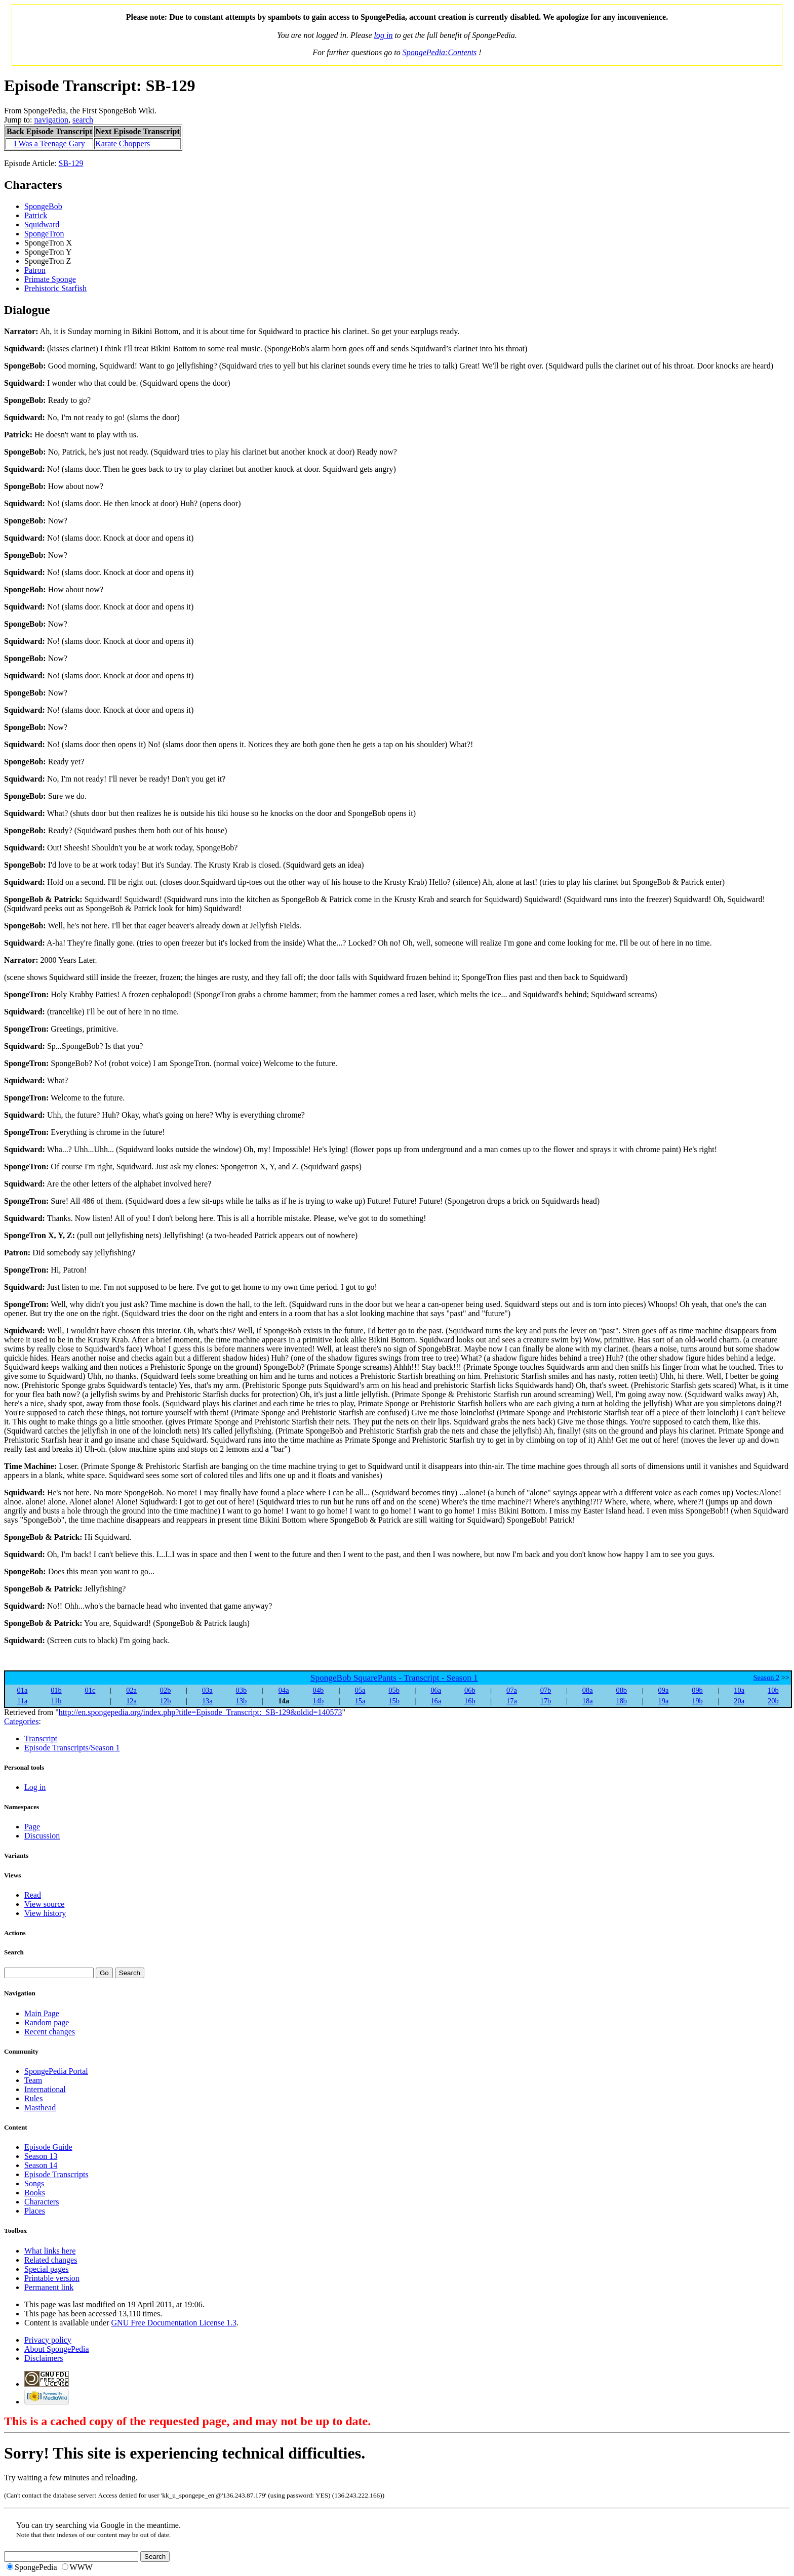 This screenshot has height=2576, width=794. What do you see at coordinates (587, 1690) in the screenshot?
I see `08a` at bounding box center [587, 1690].